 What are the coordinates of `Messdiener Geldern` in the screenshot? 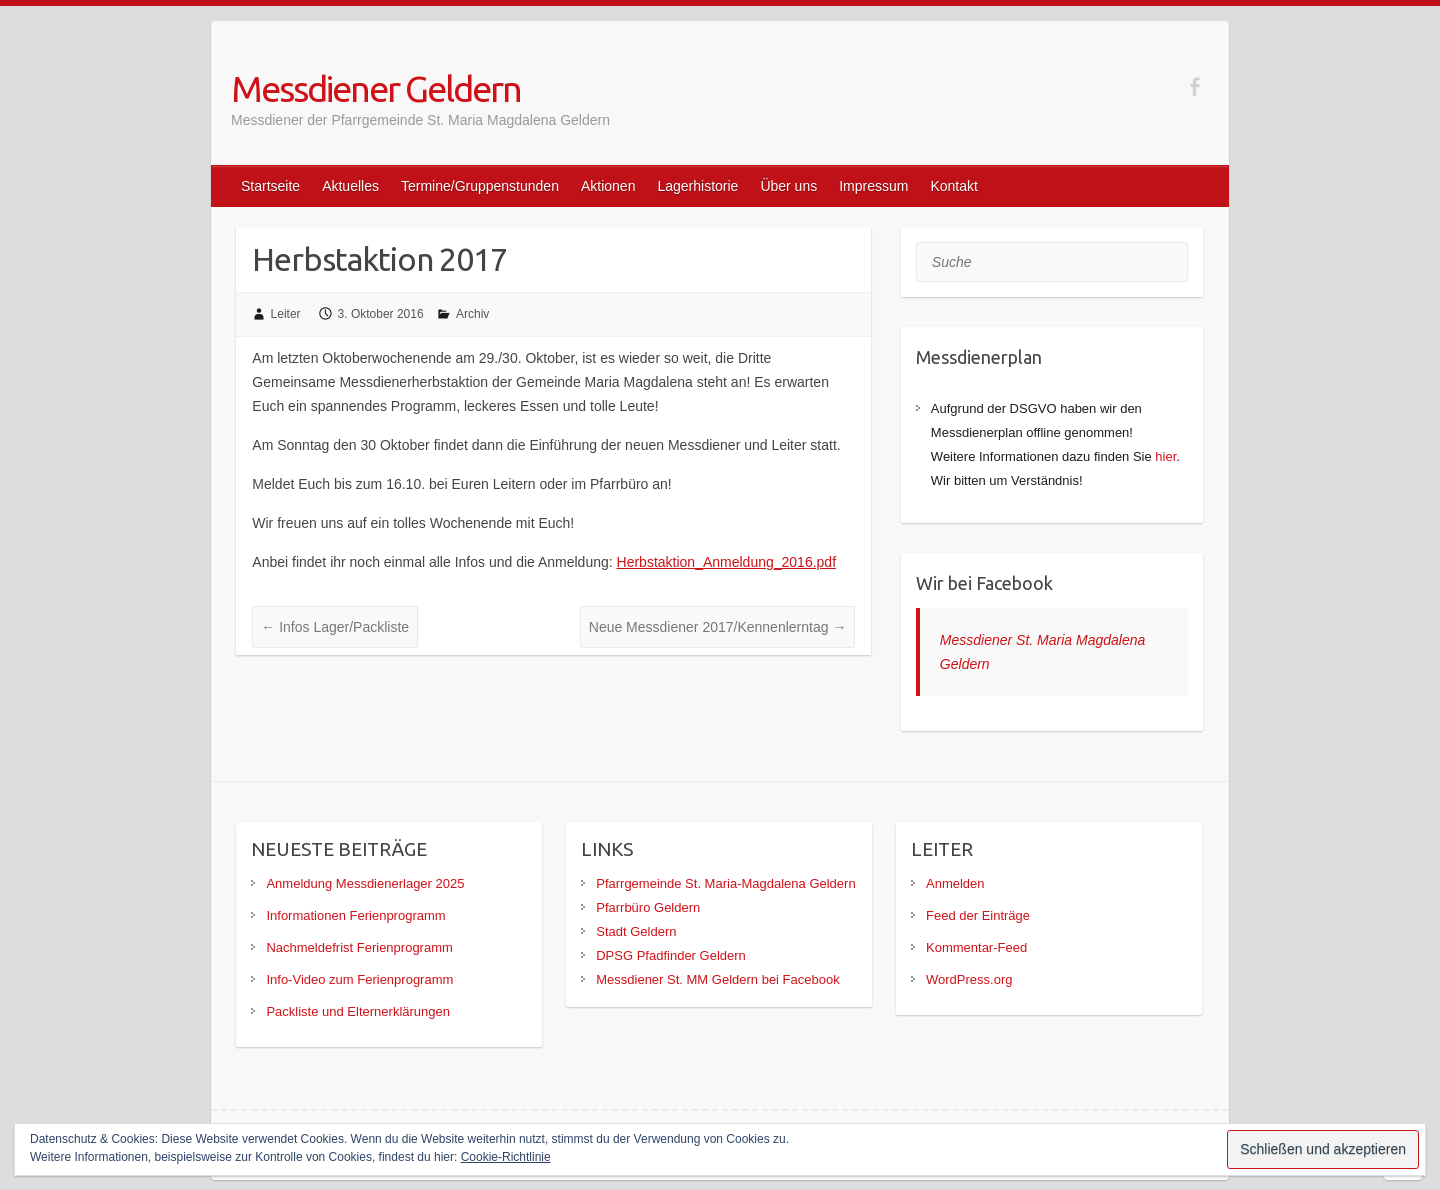 It's located at (376, 88).